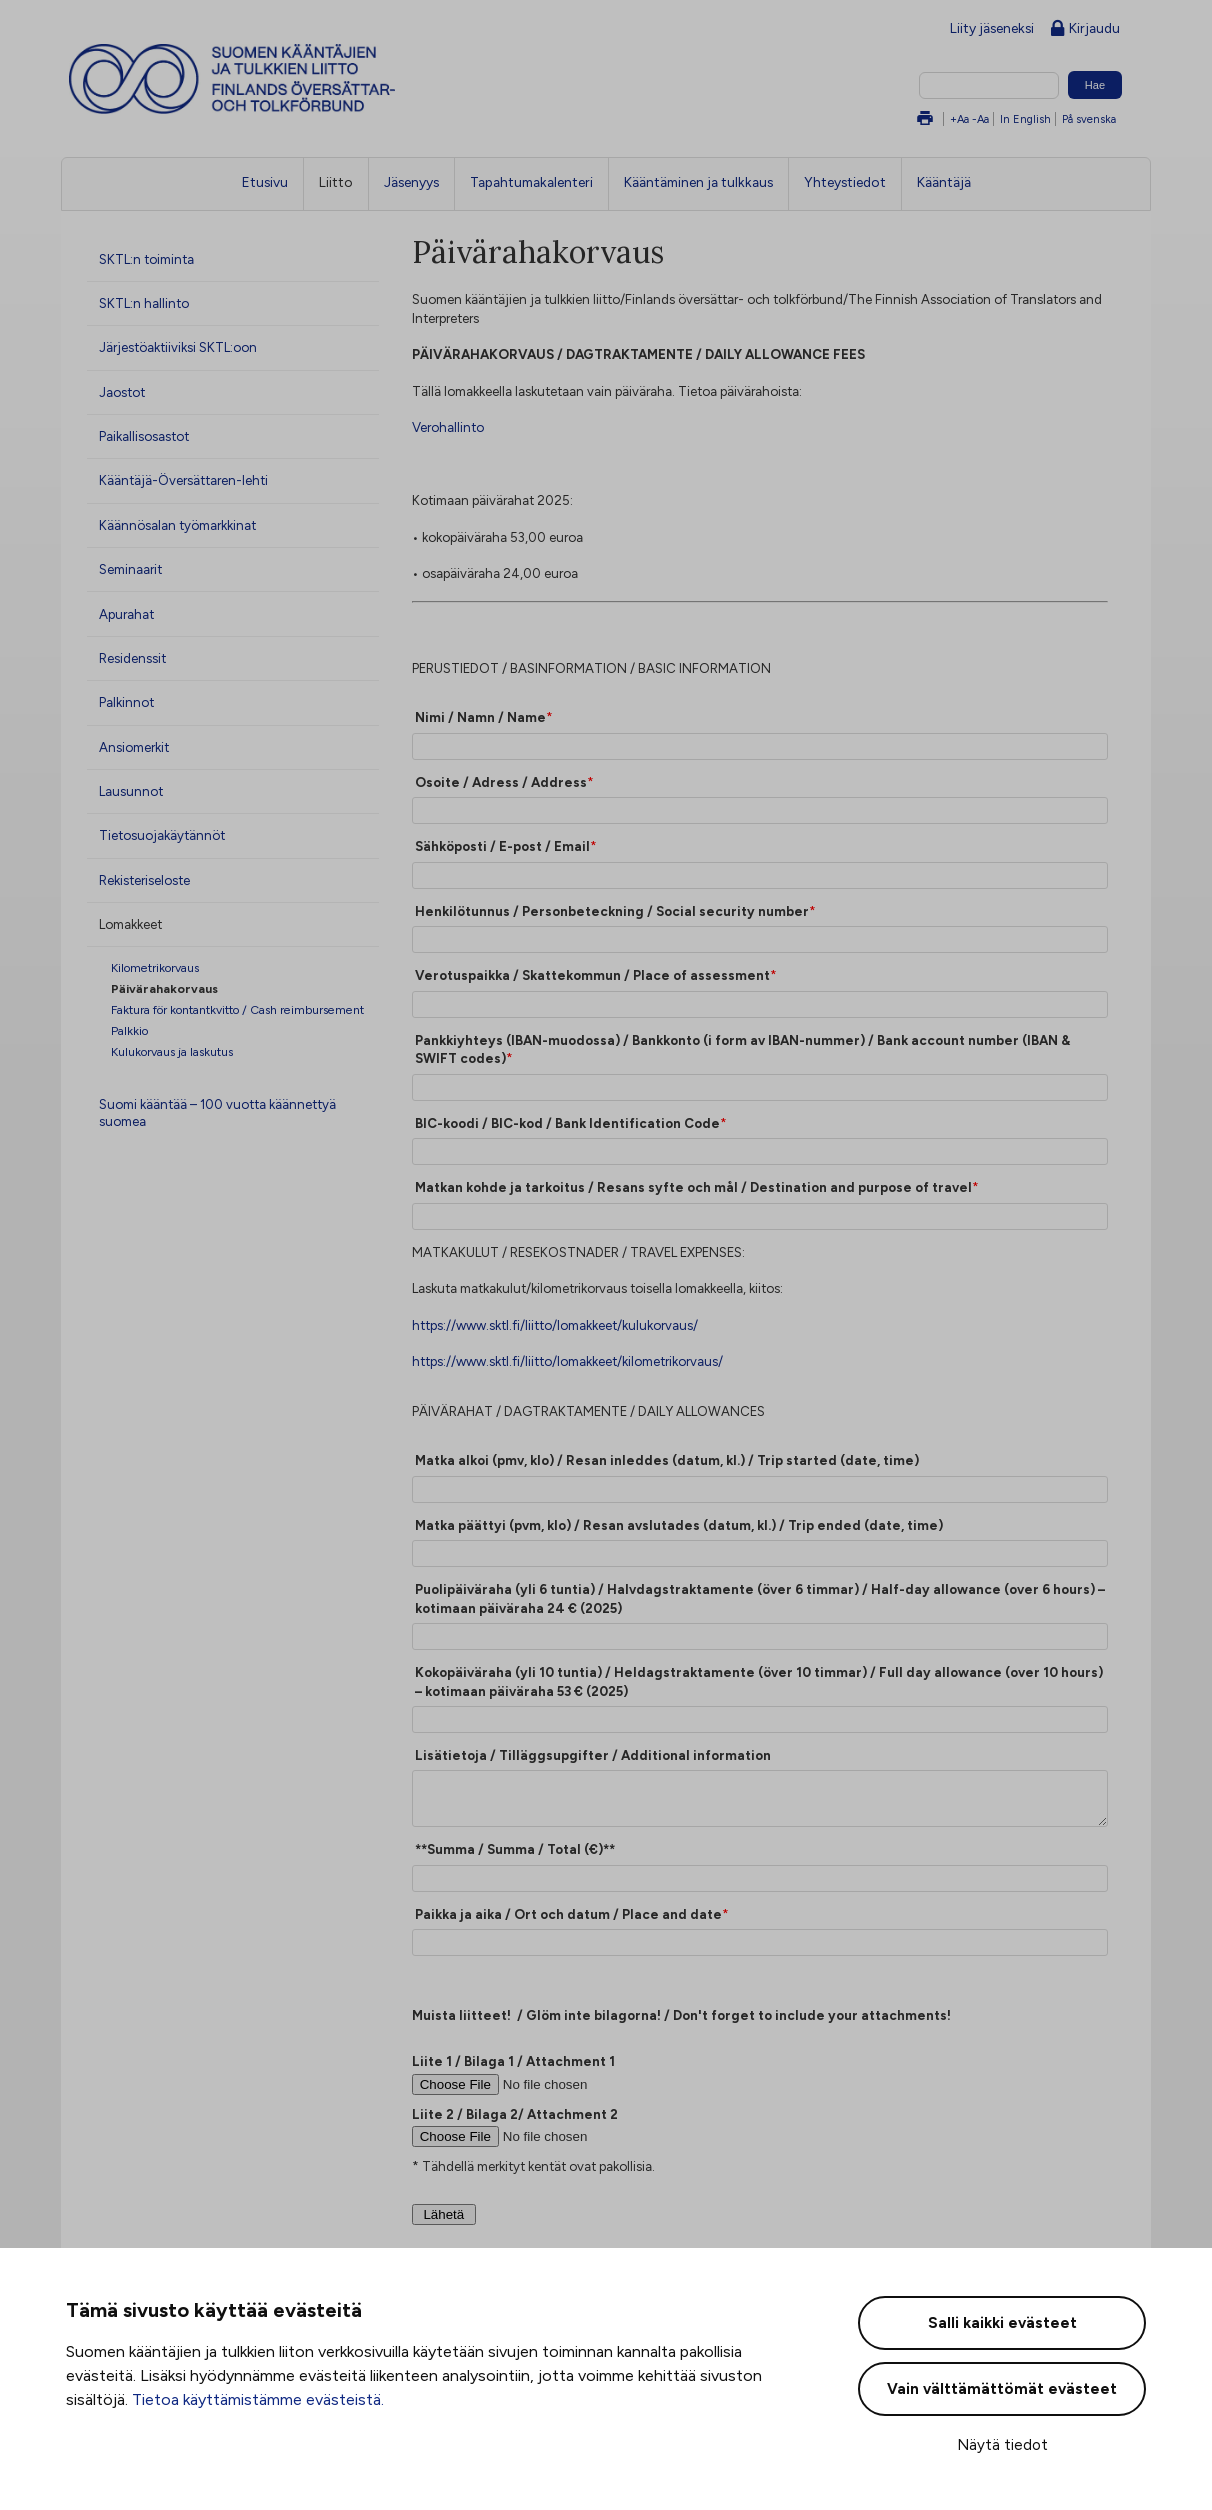  What do you see at coordinates (258, 2399) in the screenshot?
I see `Tietoa käyttämistämme evästeistä.` at bounding box center [258, 2399].